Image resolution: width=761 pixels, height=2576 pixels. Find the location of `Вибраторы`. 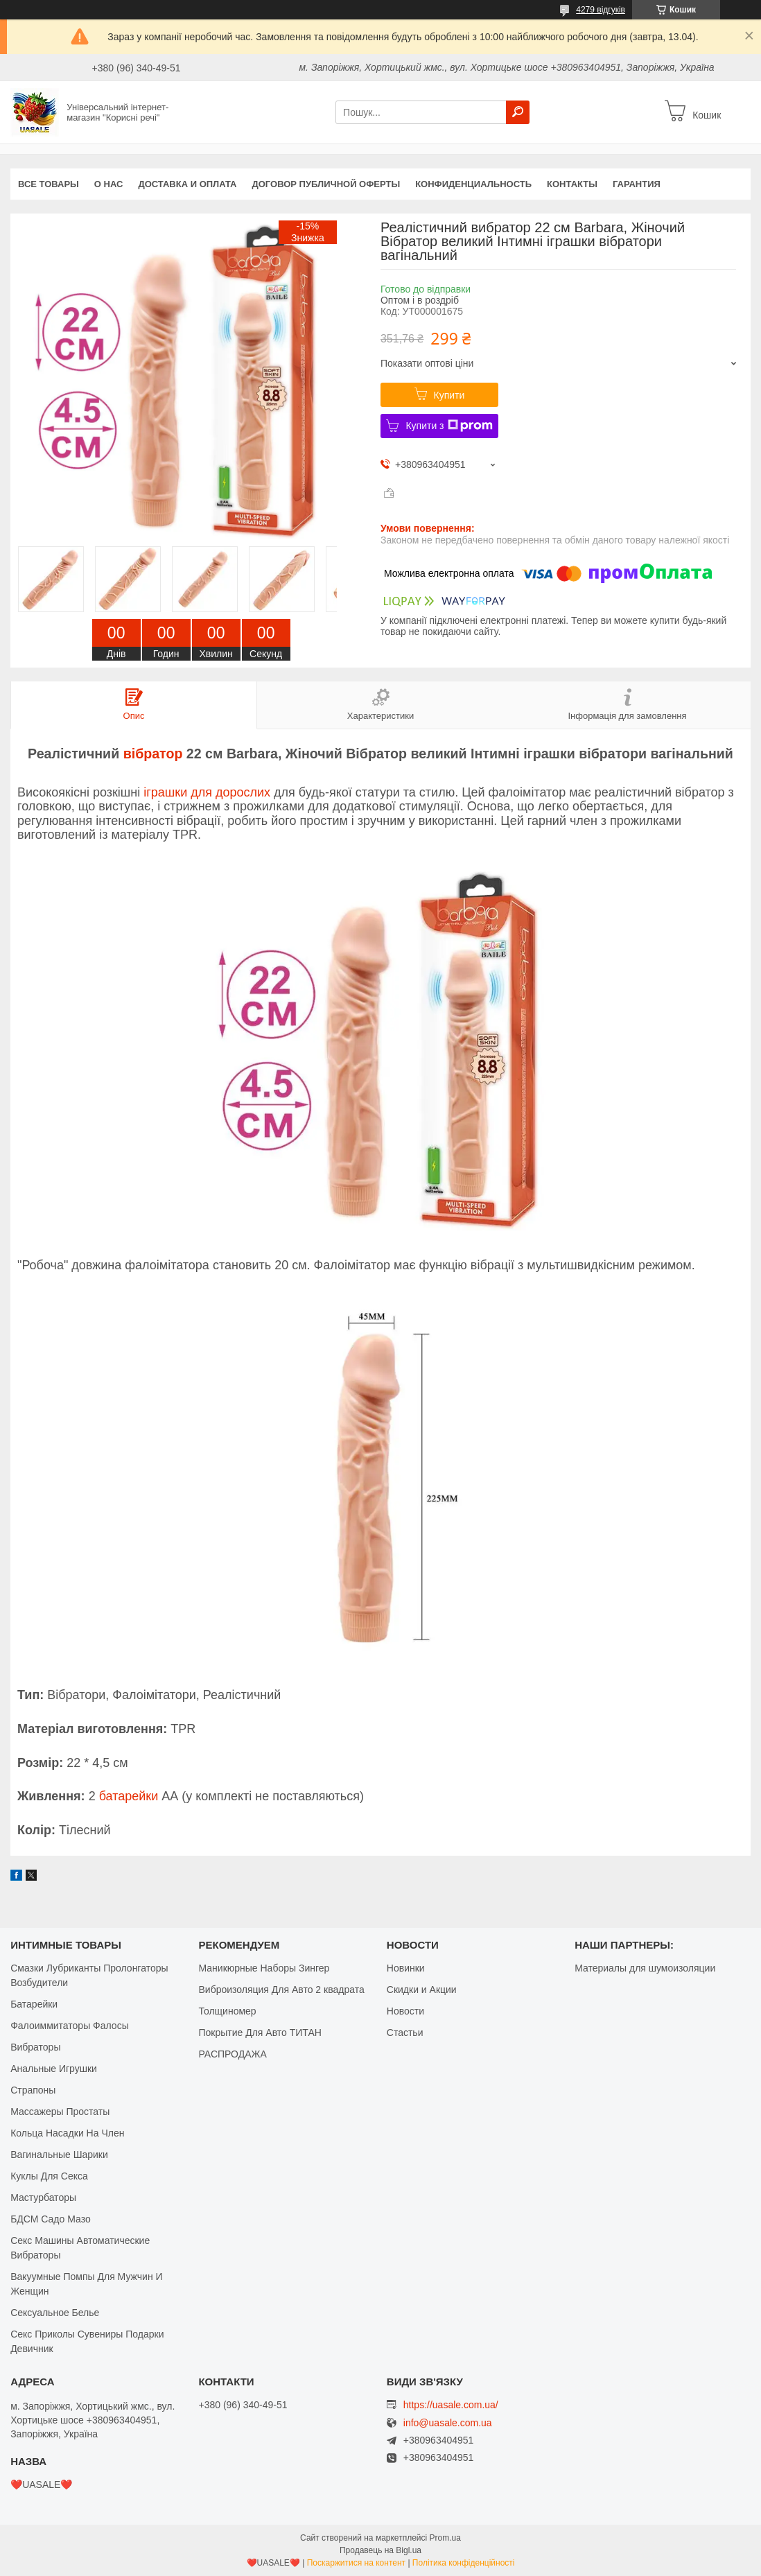

Вибраторы is located at coordinates (35, 2047).